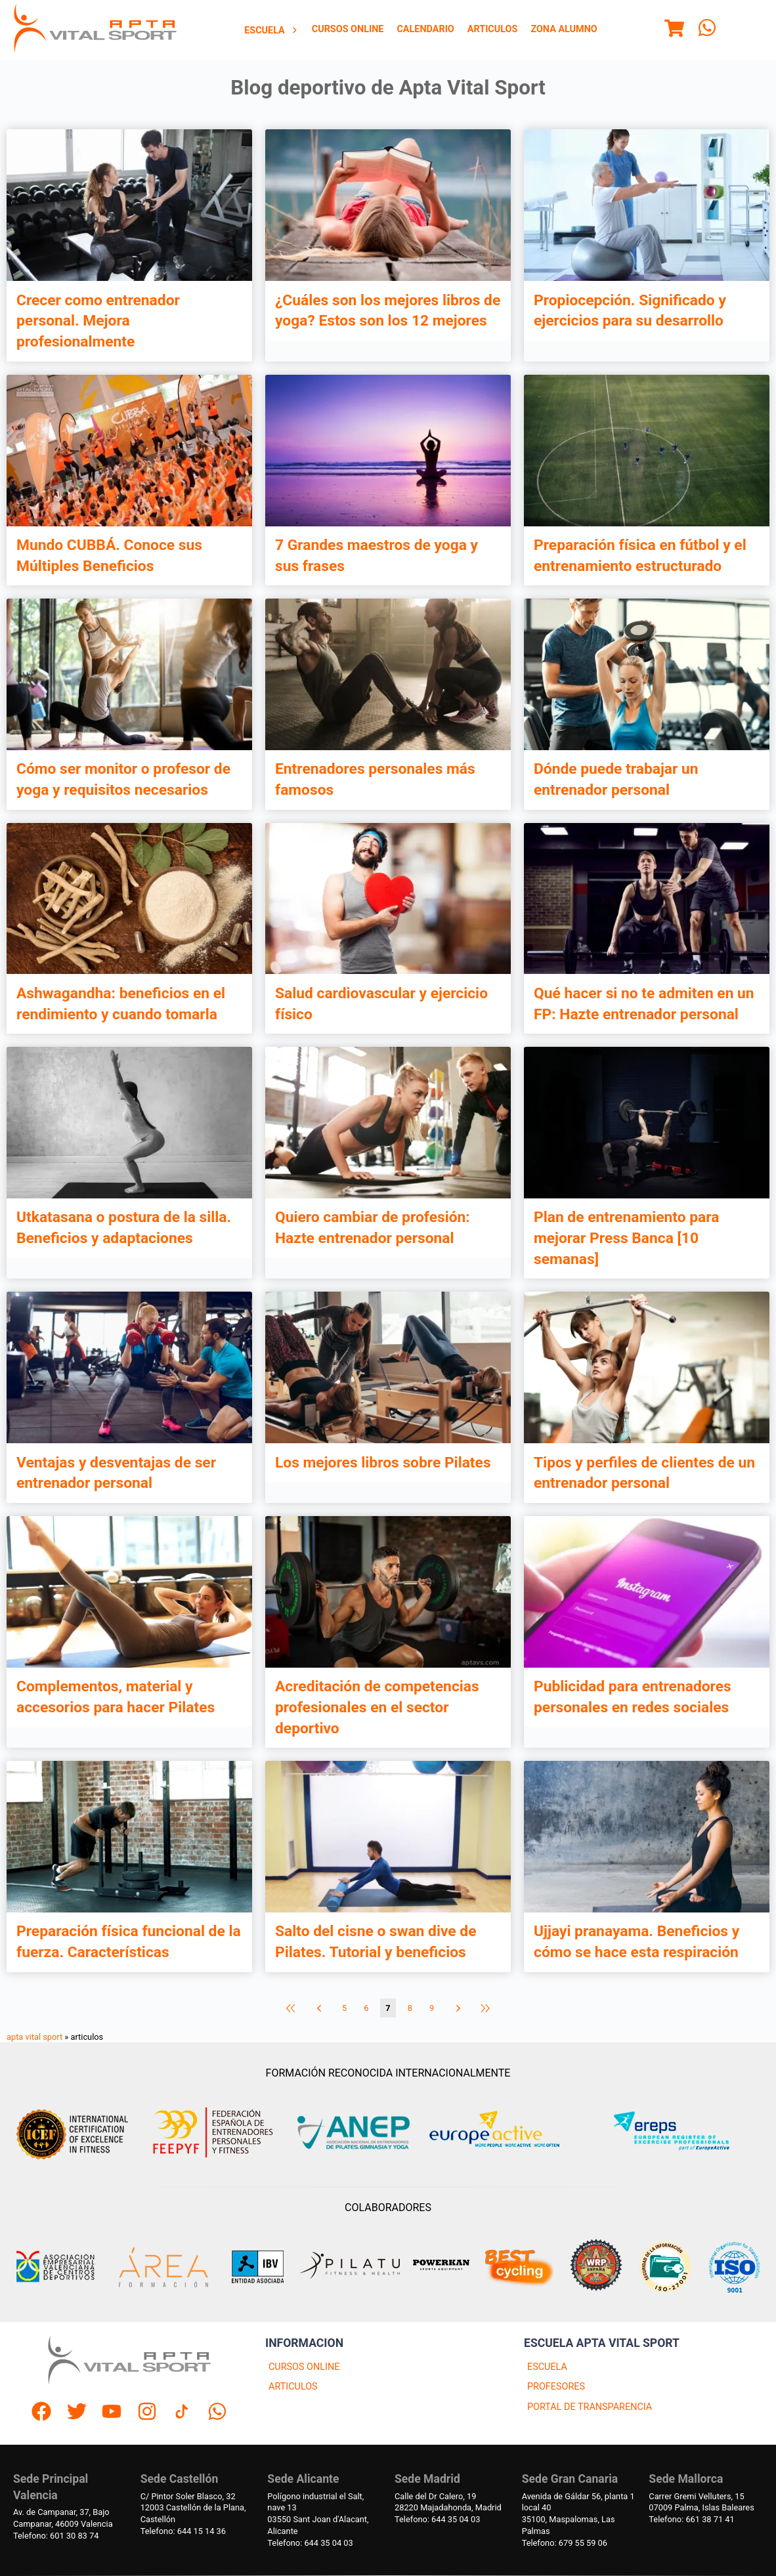 Image resolution: width=776 pixels, height=2576 pixels. I want to click on Telefono: 679 55 59 06, so click(564, 2543).